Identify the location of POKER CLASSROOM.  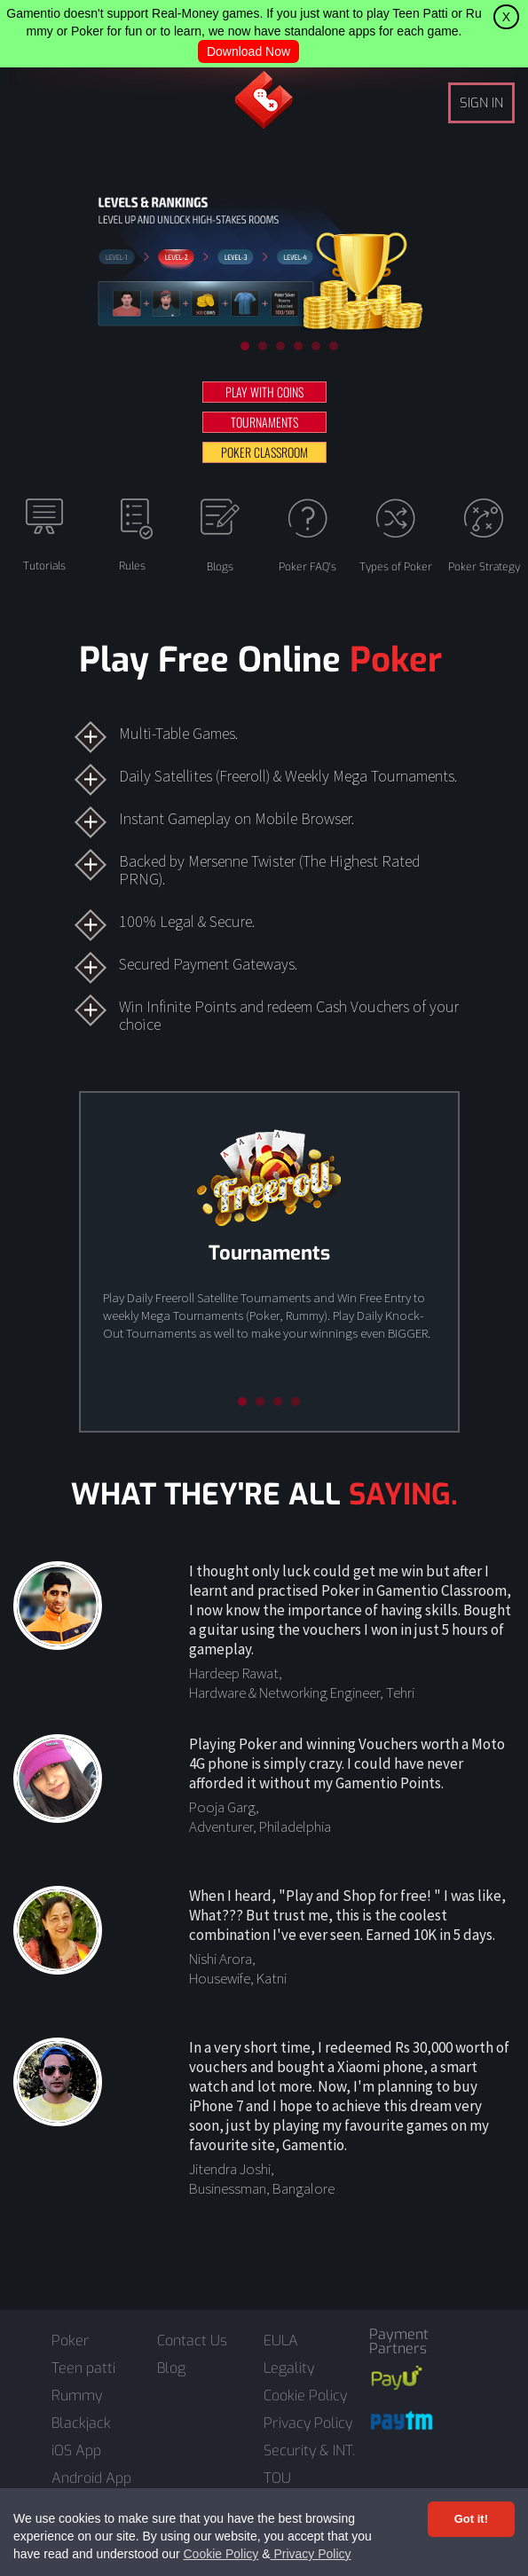
(264, 452).